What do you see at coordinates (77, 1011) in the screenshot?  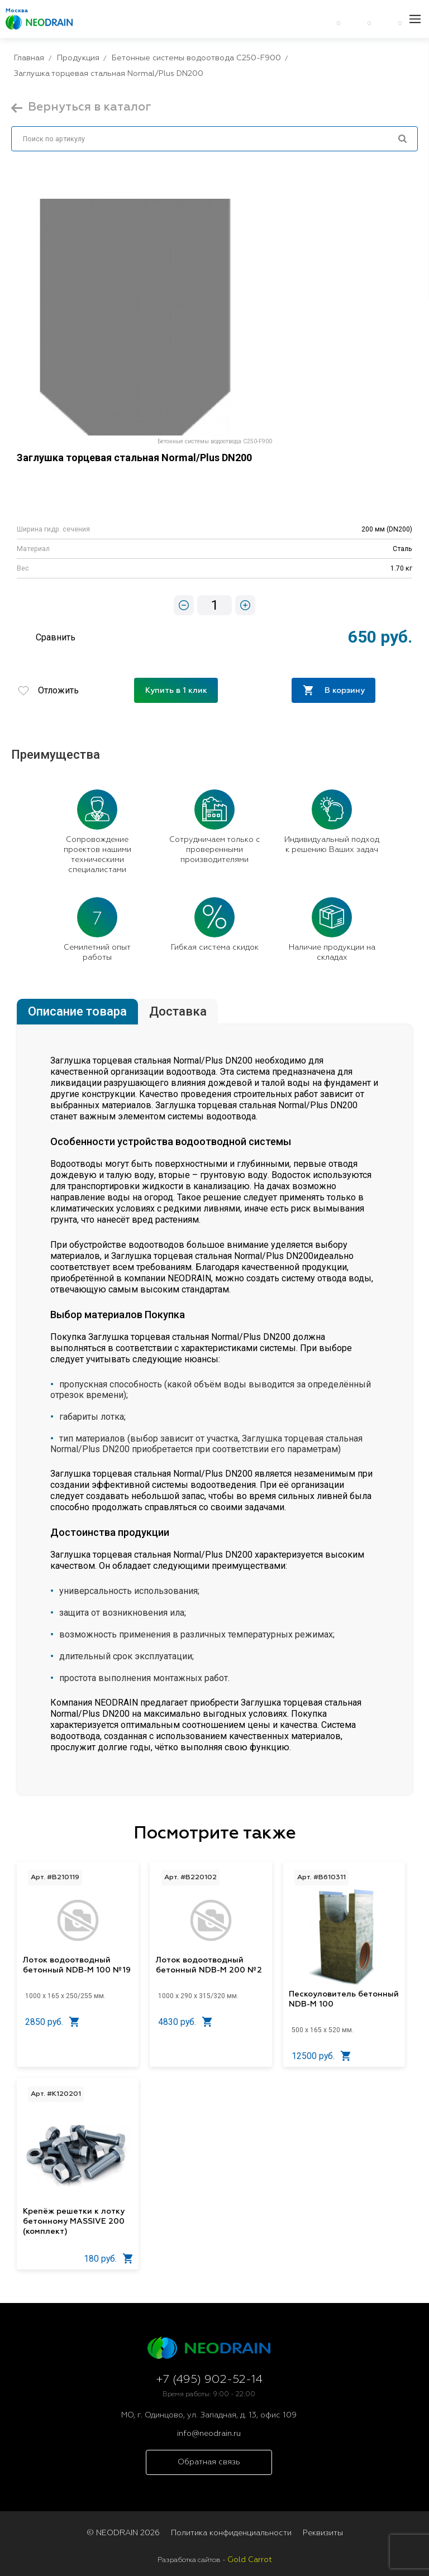 I see `Описание товара` at bounding box center [77, 1011].